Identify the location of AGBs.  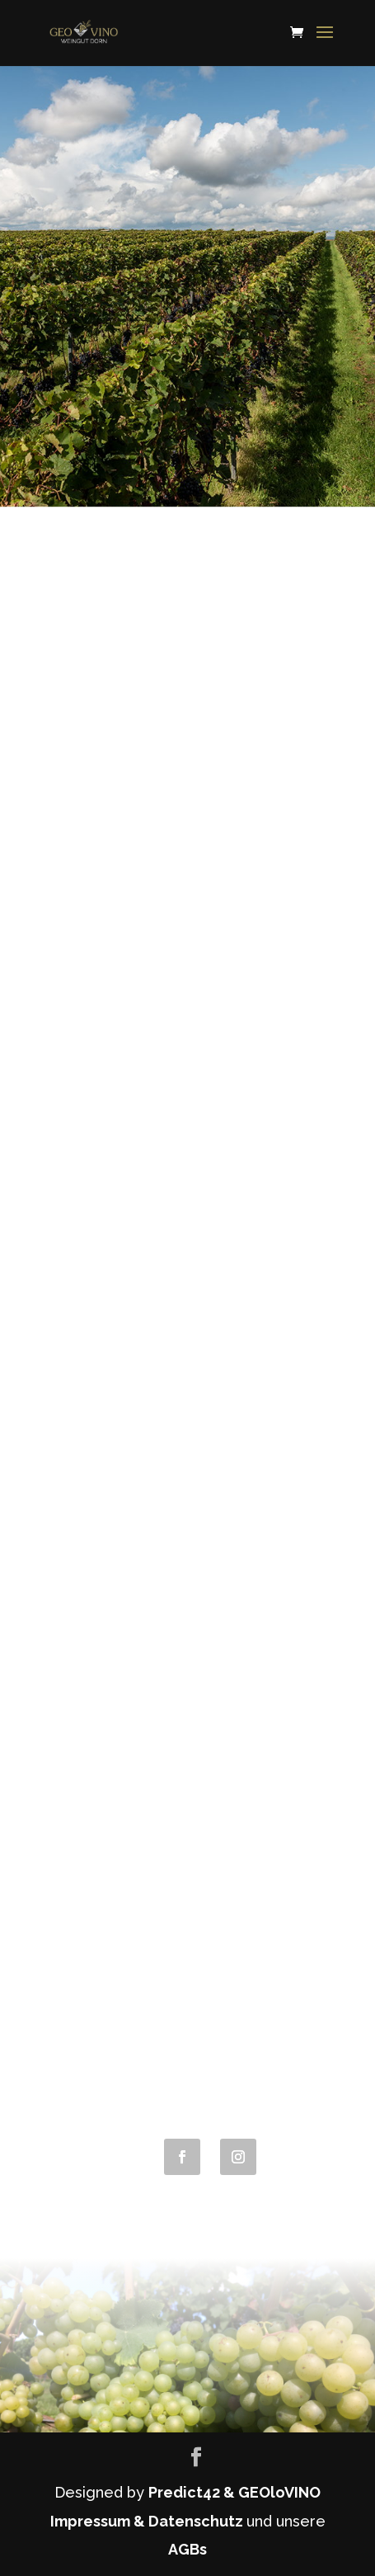
(187, 2549).